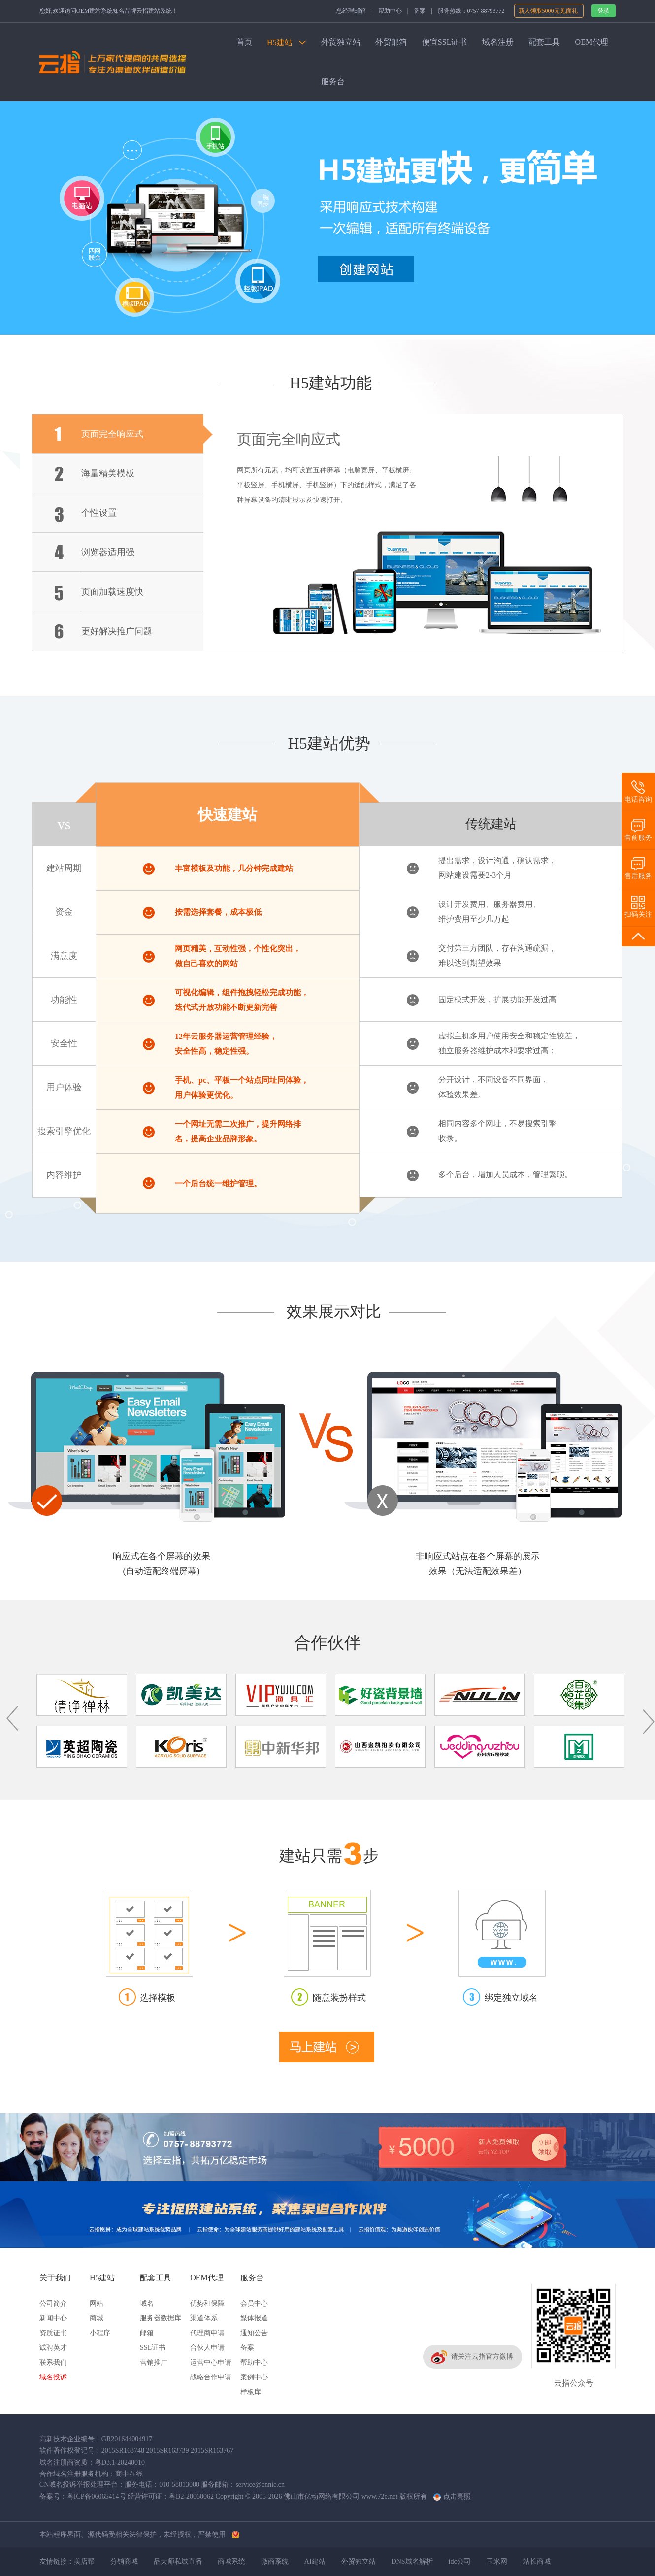  Describe the element at coordinates (207, 2303) in the screenshot. I see `优势和保障` at that location.